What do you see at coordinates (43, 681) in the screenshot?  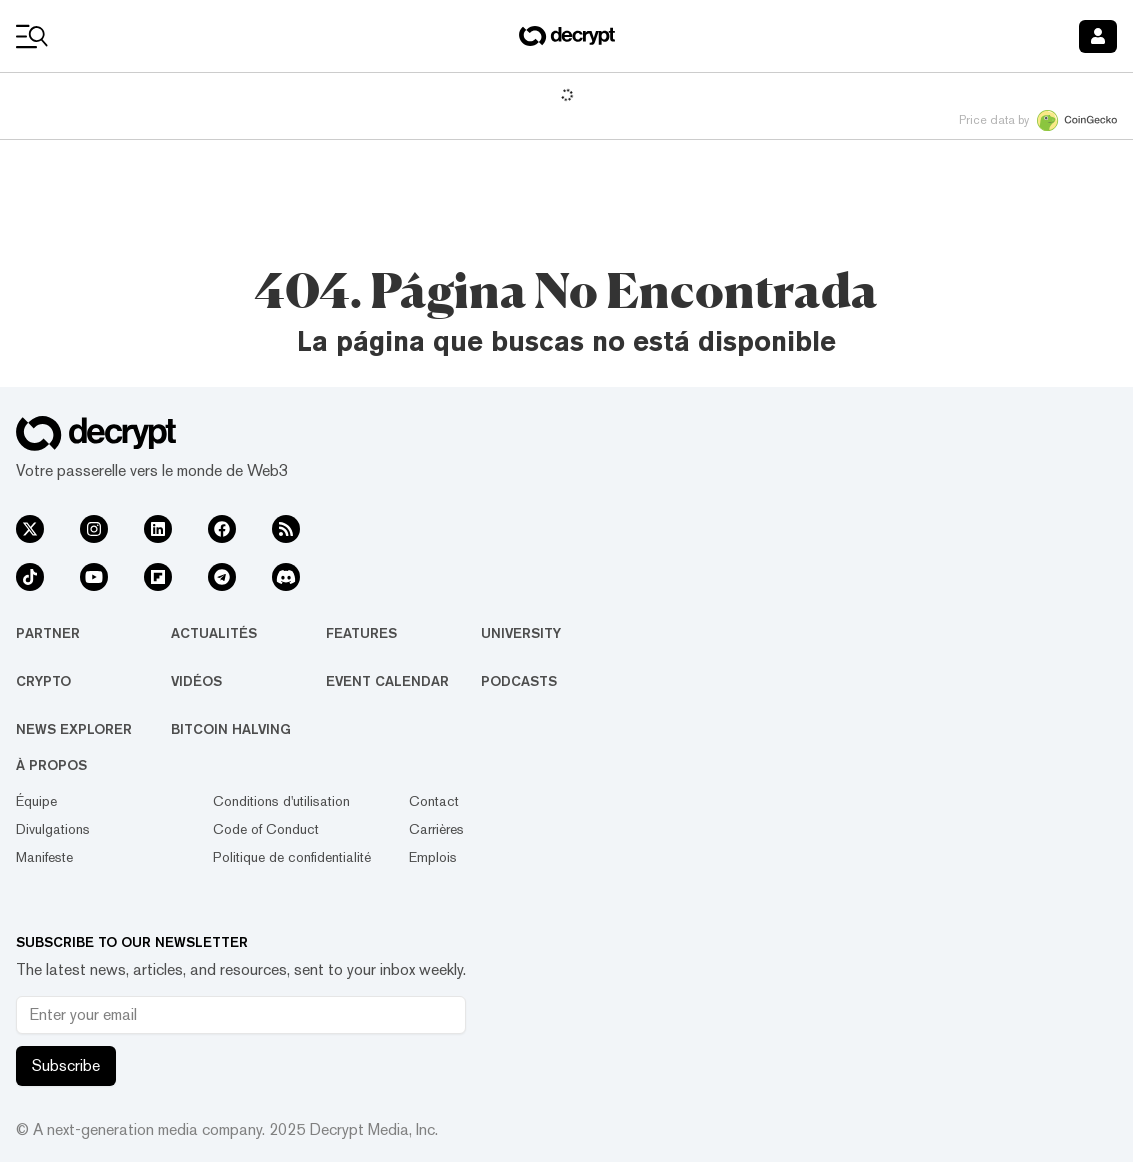 I see `Crypto` at bounding box center [43, 681].